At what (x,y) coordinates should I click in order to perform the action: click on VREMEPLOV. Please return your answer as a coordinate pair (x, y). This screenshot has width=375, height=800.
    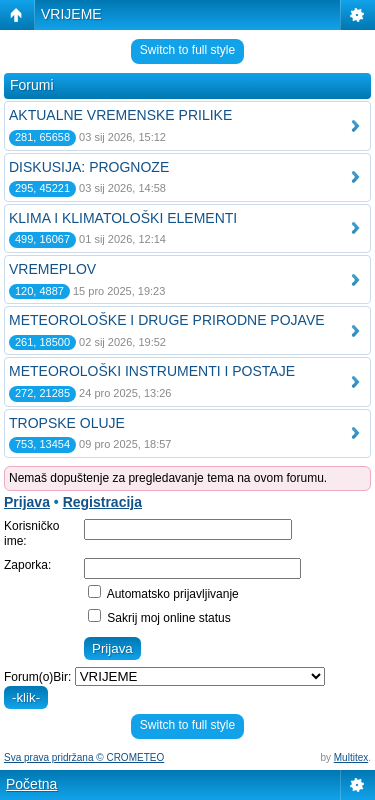
    Looking at the image, I should click on (52, 269).